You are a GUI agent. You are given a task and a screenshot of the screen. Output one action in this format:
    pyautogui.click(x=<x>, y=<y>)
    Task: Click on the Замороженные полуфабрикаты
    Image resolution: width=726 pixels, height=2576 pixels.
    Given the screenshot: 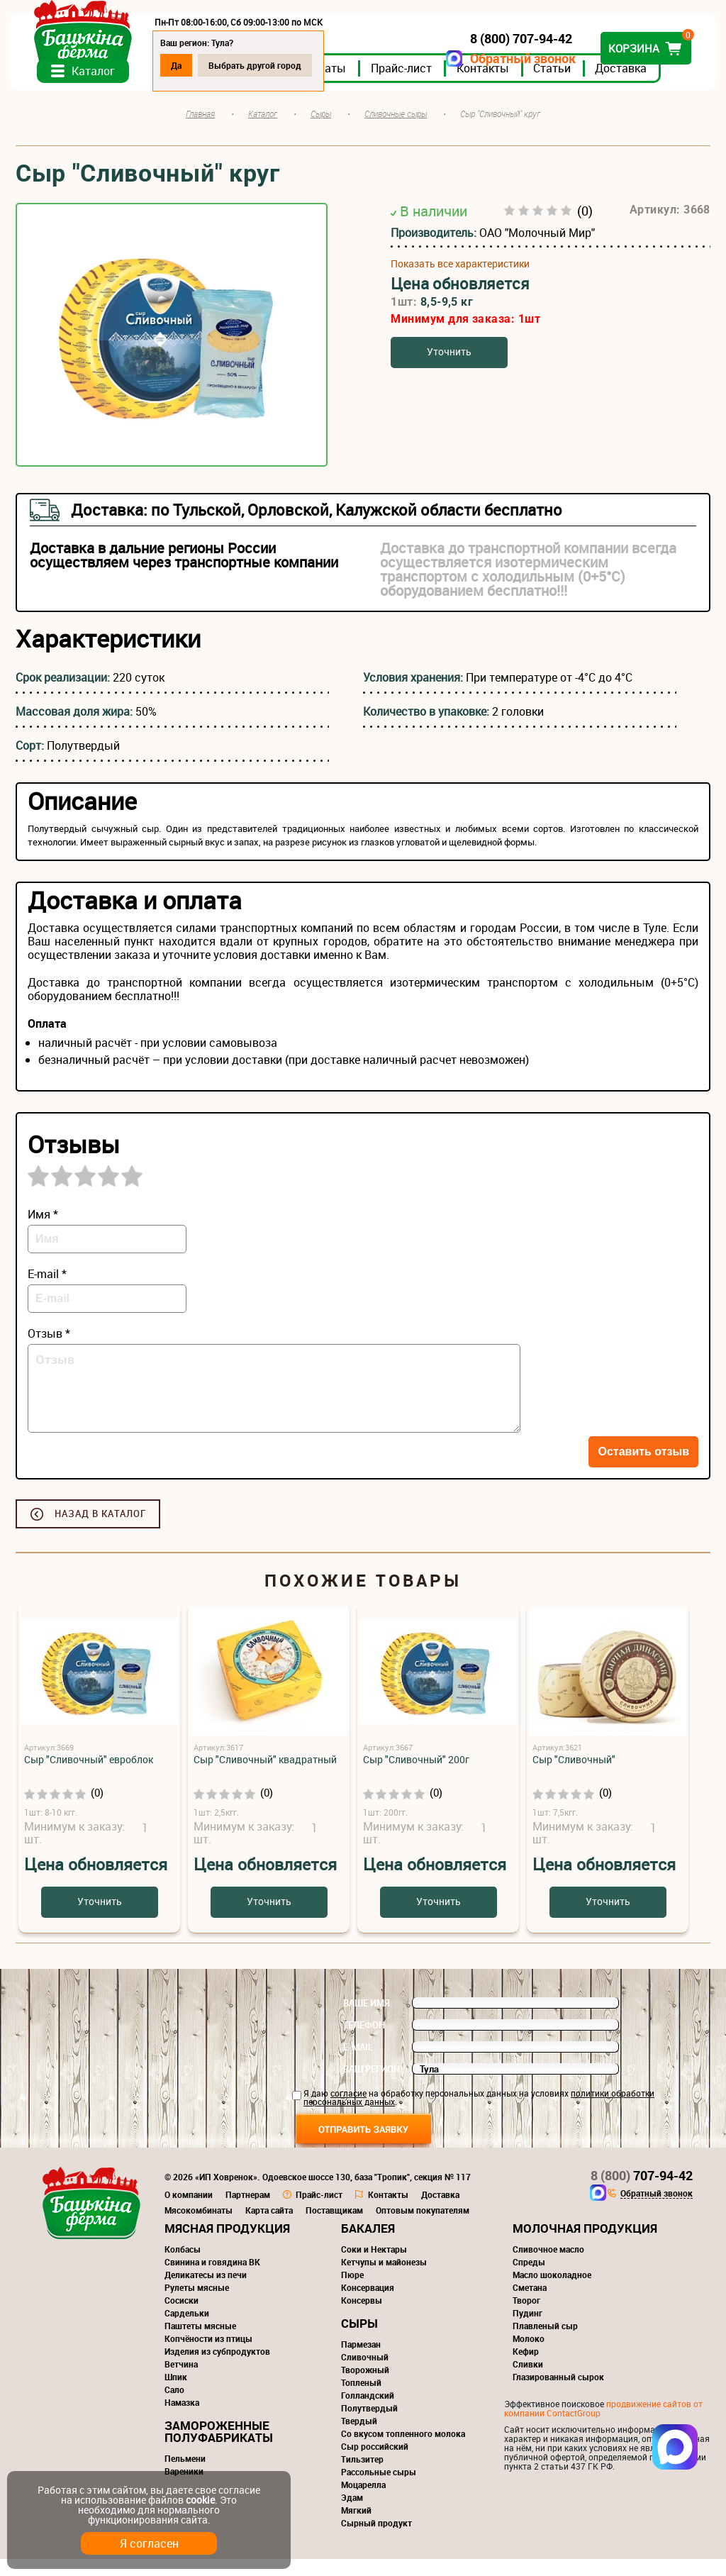 What is the action you would take?
    pyautogui.click(x=218, y=2448)
    